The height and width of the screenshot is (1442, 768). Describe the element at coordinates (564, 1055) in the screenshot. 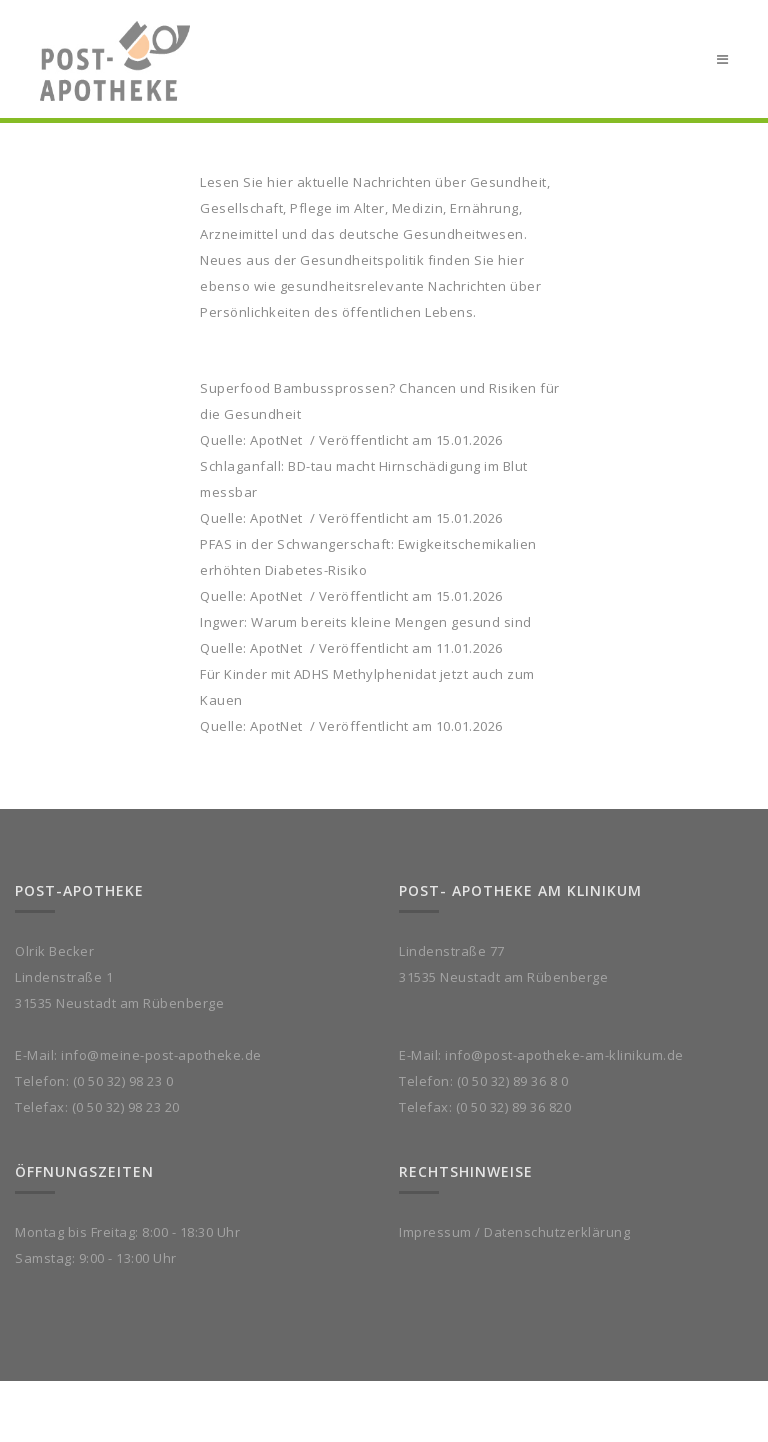

I see `info@post-apotheke-am-klinikum.de` at that location.